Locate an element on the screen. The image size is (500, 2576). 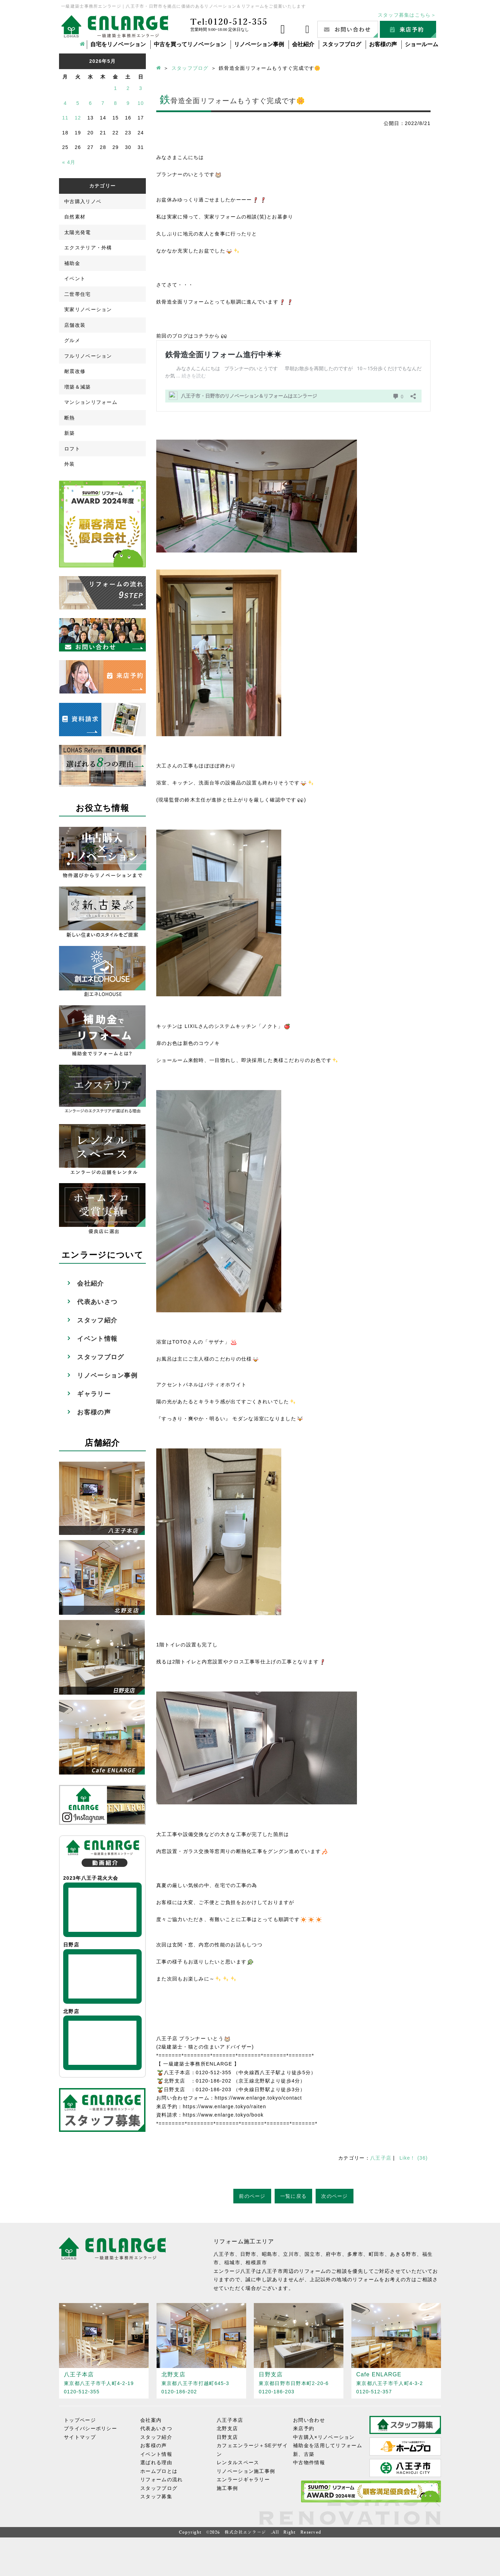
府中市 is located at coordinates (334, 2254).